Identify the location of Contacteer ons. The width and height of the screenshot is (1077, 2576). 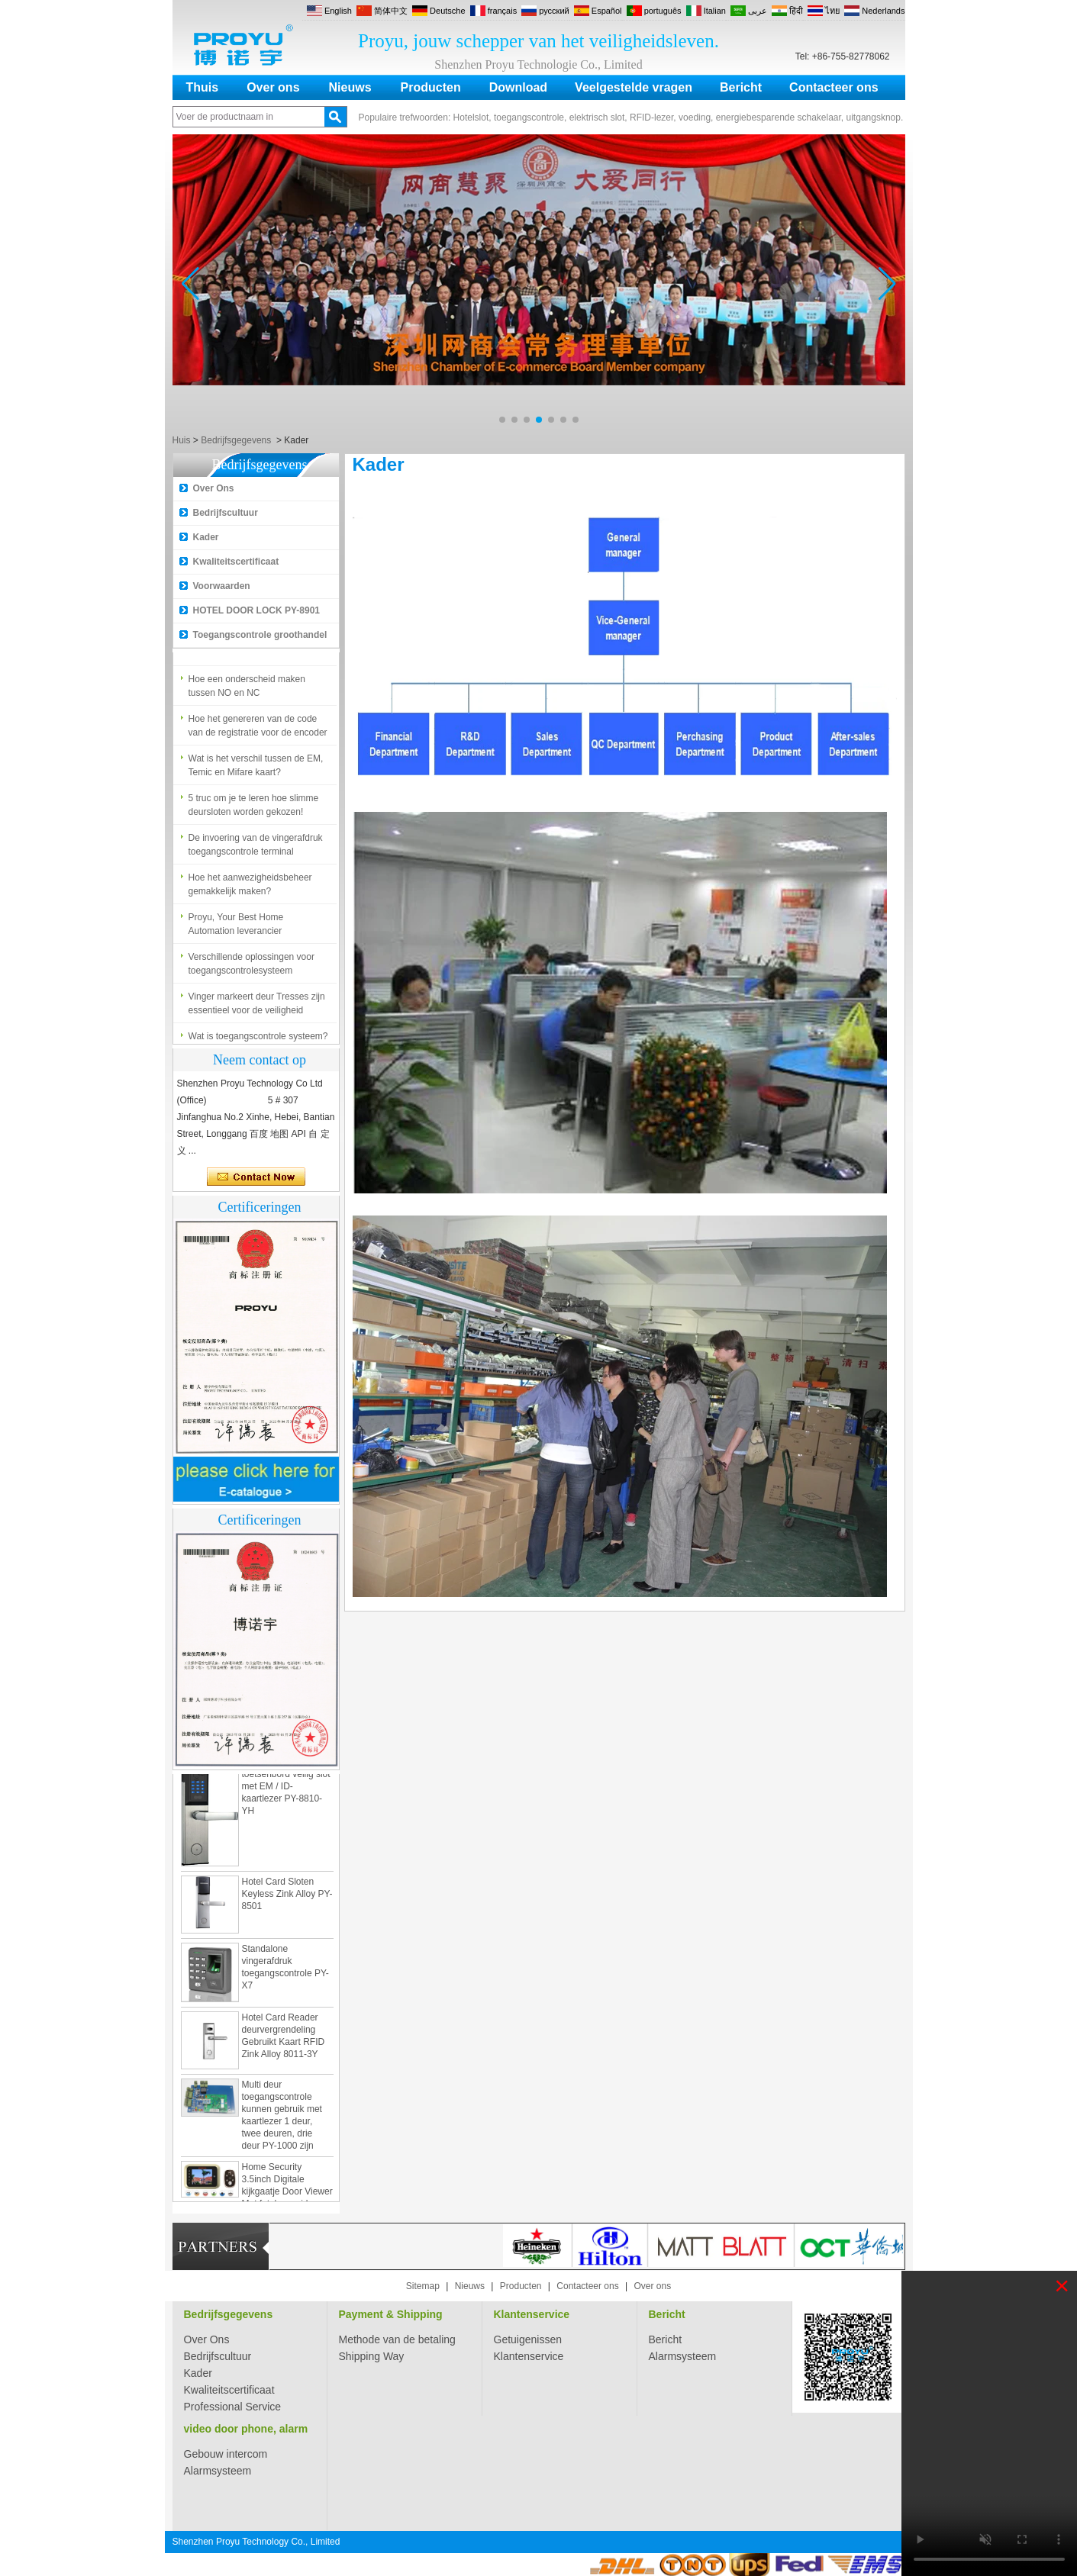
(833, 87).